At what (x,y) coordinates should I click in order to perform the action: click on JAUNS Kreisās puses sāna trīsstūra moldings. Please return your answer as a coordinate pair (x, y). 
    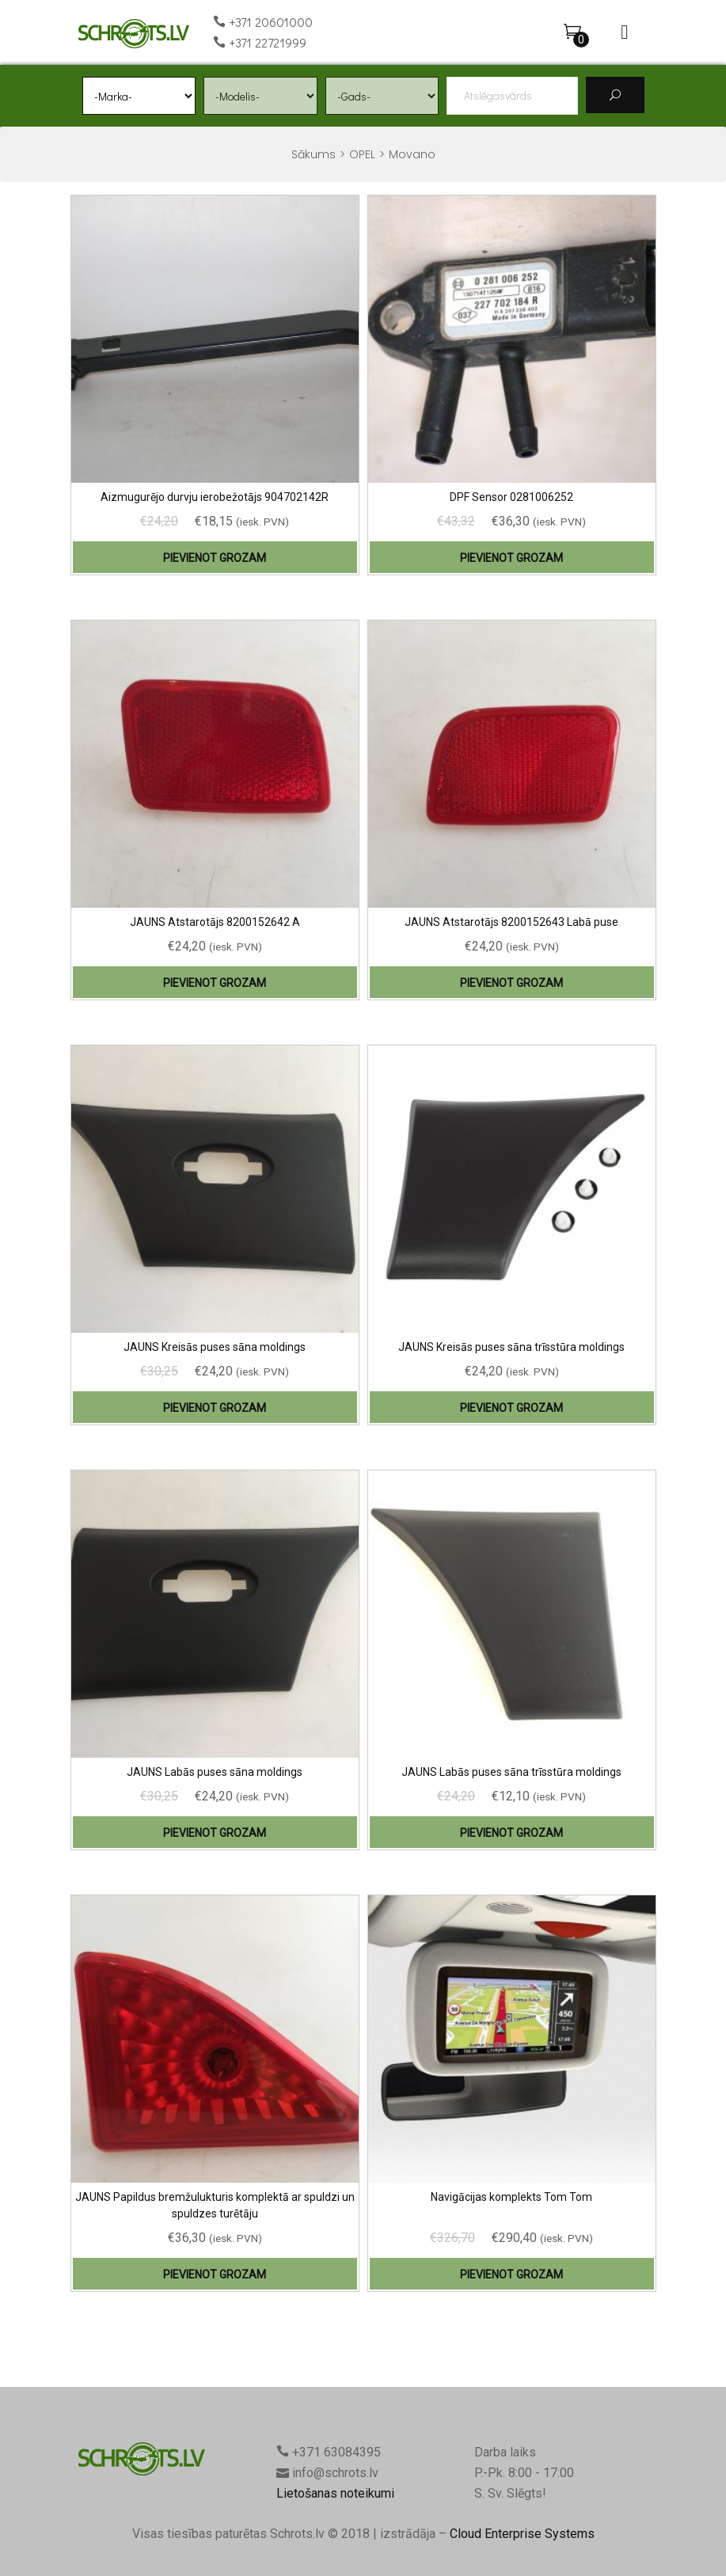
    Looking at the image, I should click on (511, 1347).